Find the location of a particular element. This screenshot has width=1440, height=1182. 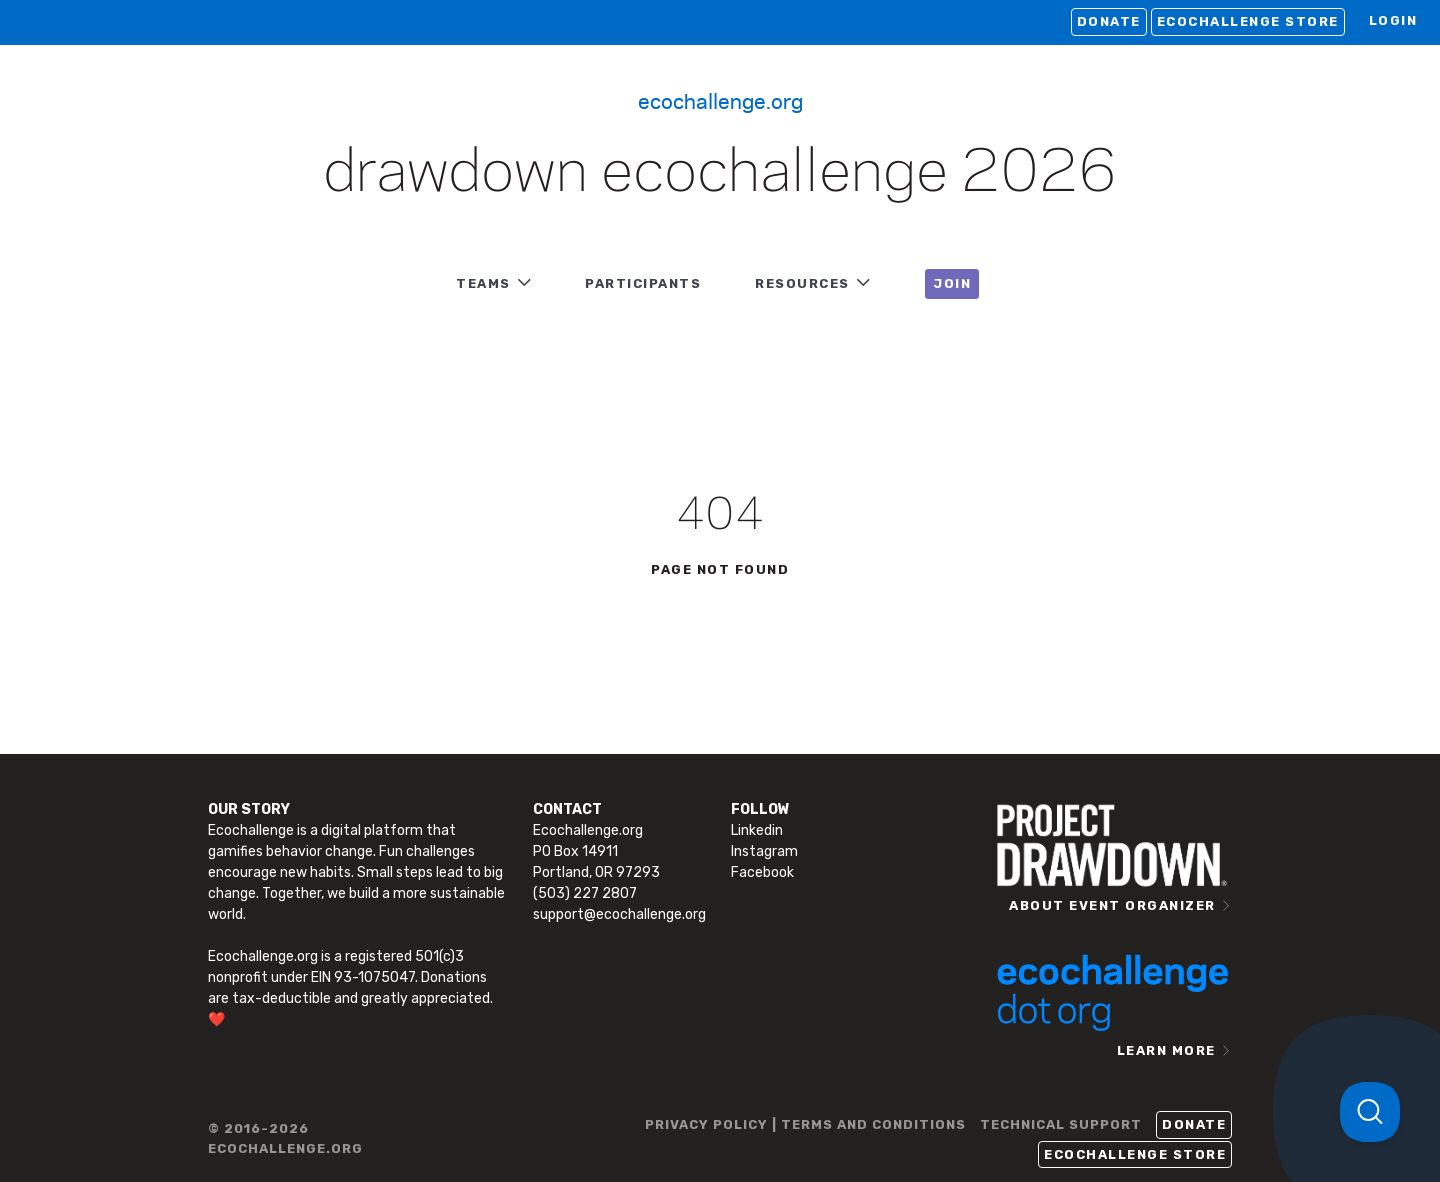

Linkedin is located at coordinates (757, 830).